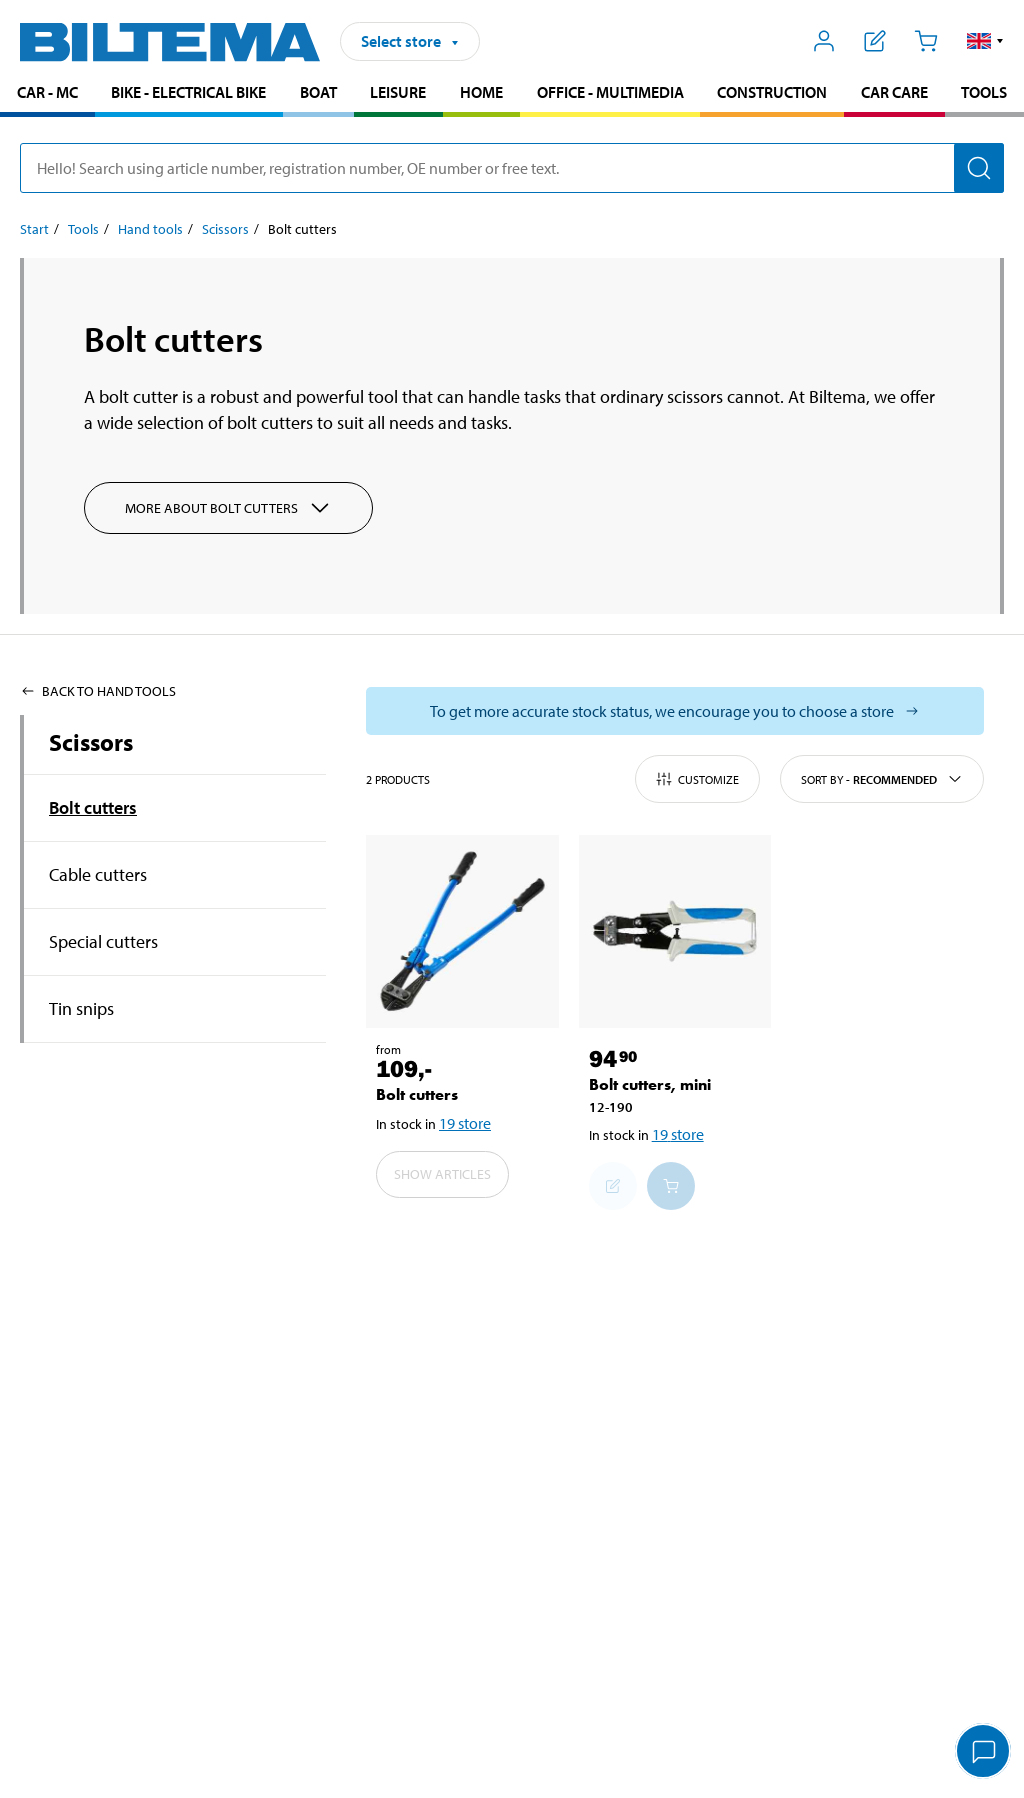  What do you see at coordinates (93, 807) in the screenshot?
I see `Bolt cutters [Go toproduct area:Bolt cutters]` at bounding box center [93, 807].